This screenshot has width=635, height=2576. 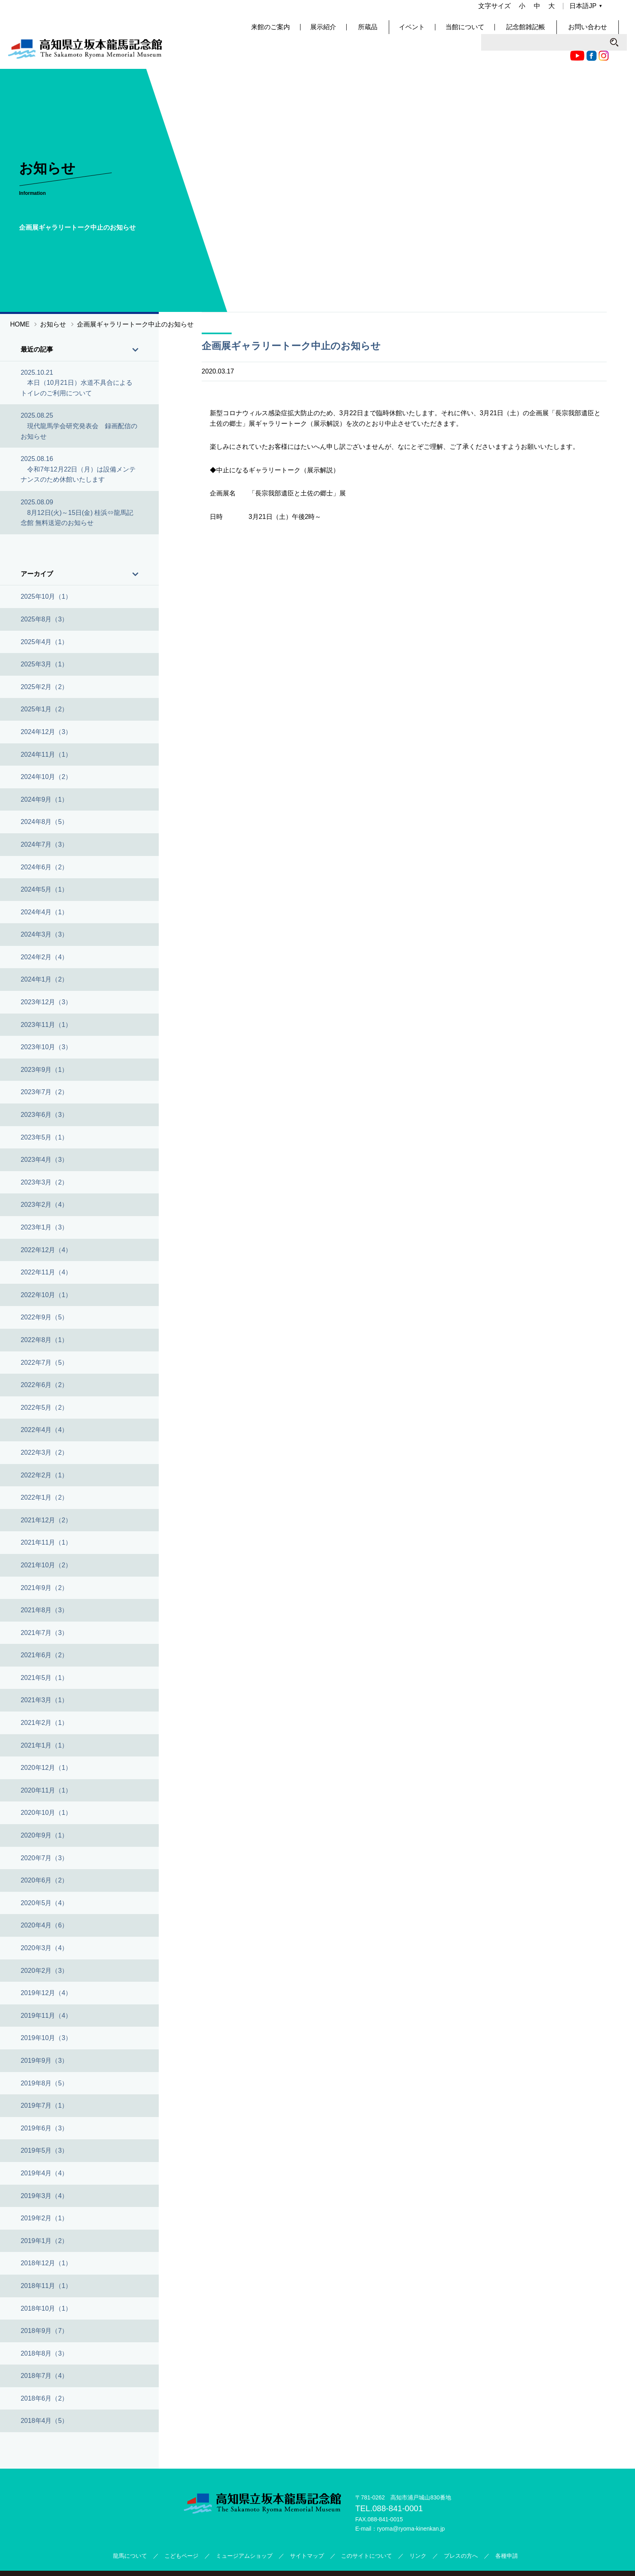 I want to click on 2019年7月（1）, so click(x=44, y=2083).